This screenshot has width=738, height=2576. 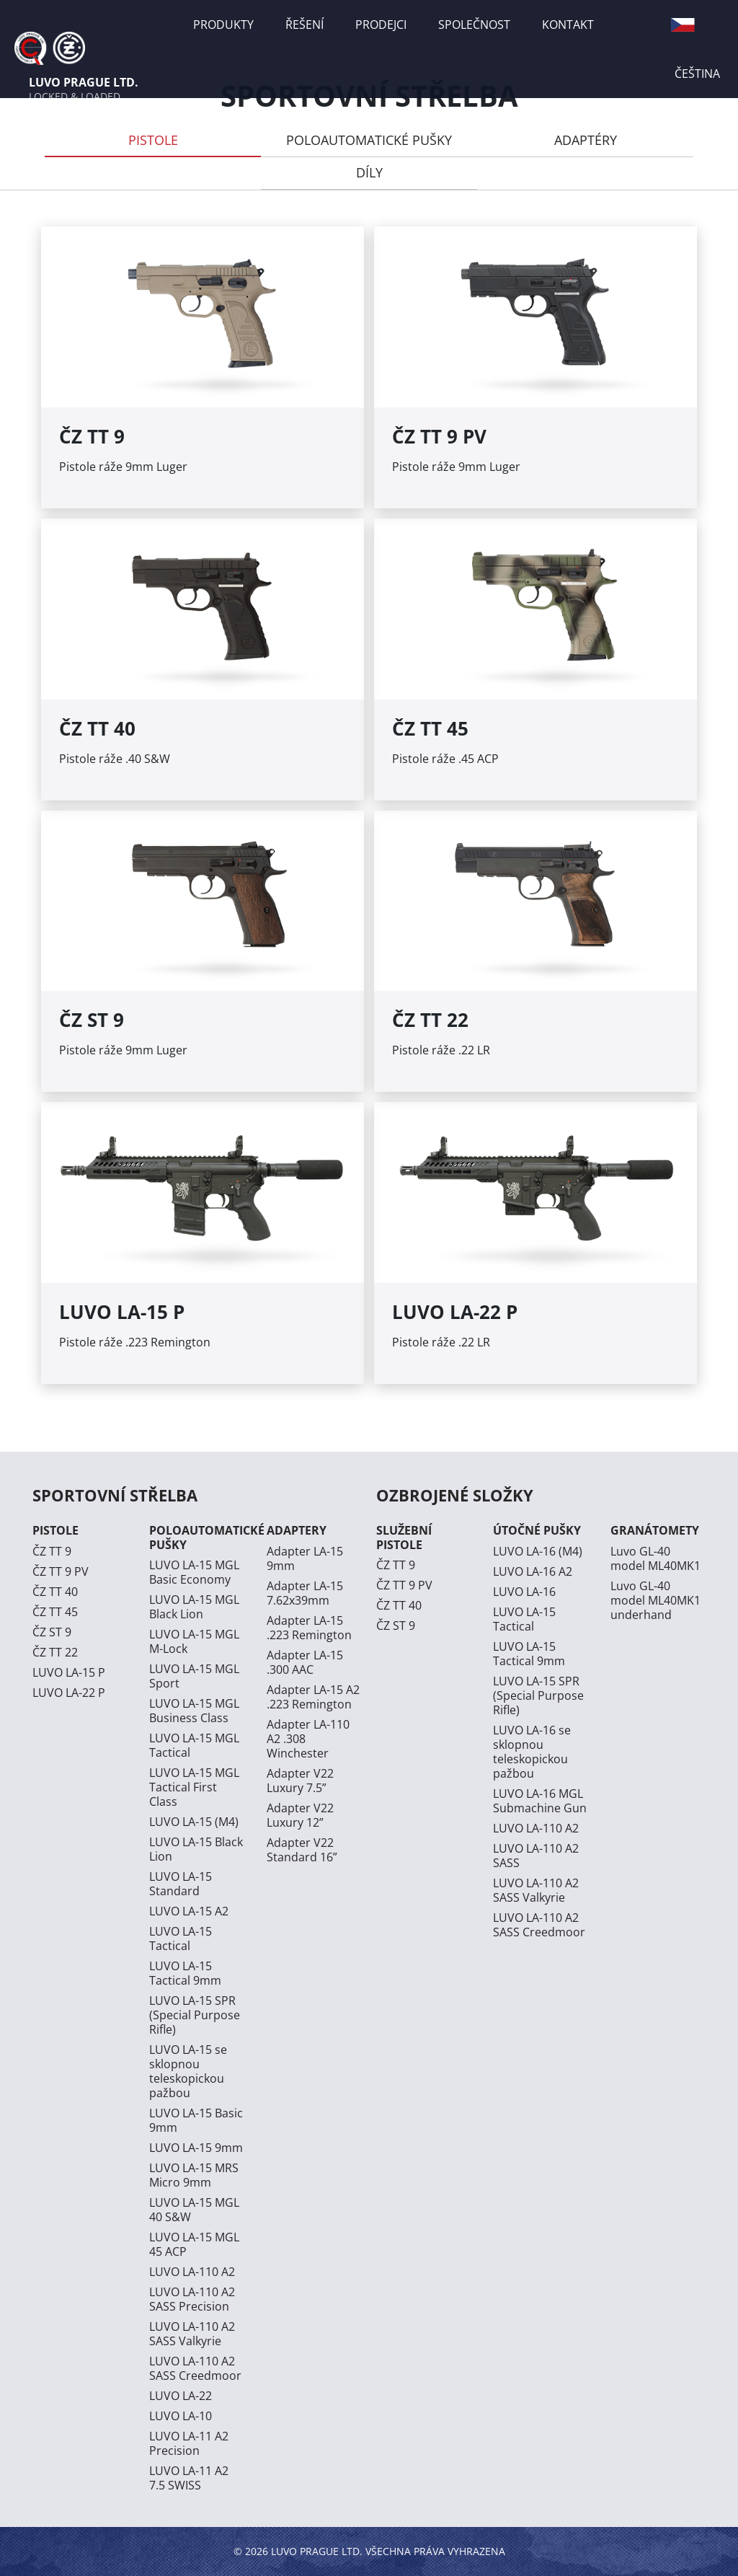 What do you see at coordinates (188, 2443) in the screenshot?
I see `LUVO LA-11 A2 Precision` at bounding box center [188, 2443].